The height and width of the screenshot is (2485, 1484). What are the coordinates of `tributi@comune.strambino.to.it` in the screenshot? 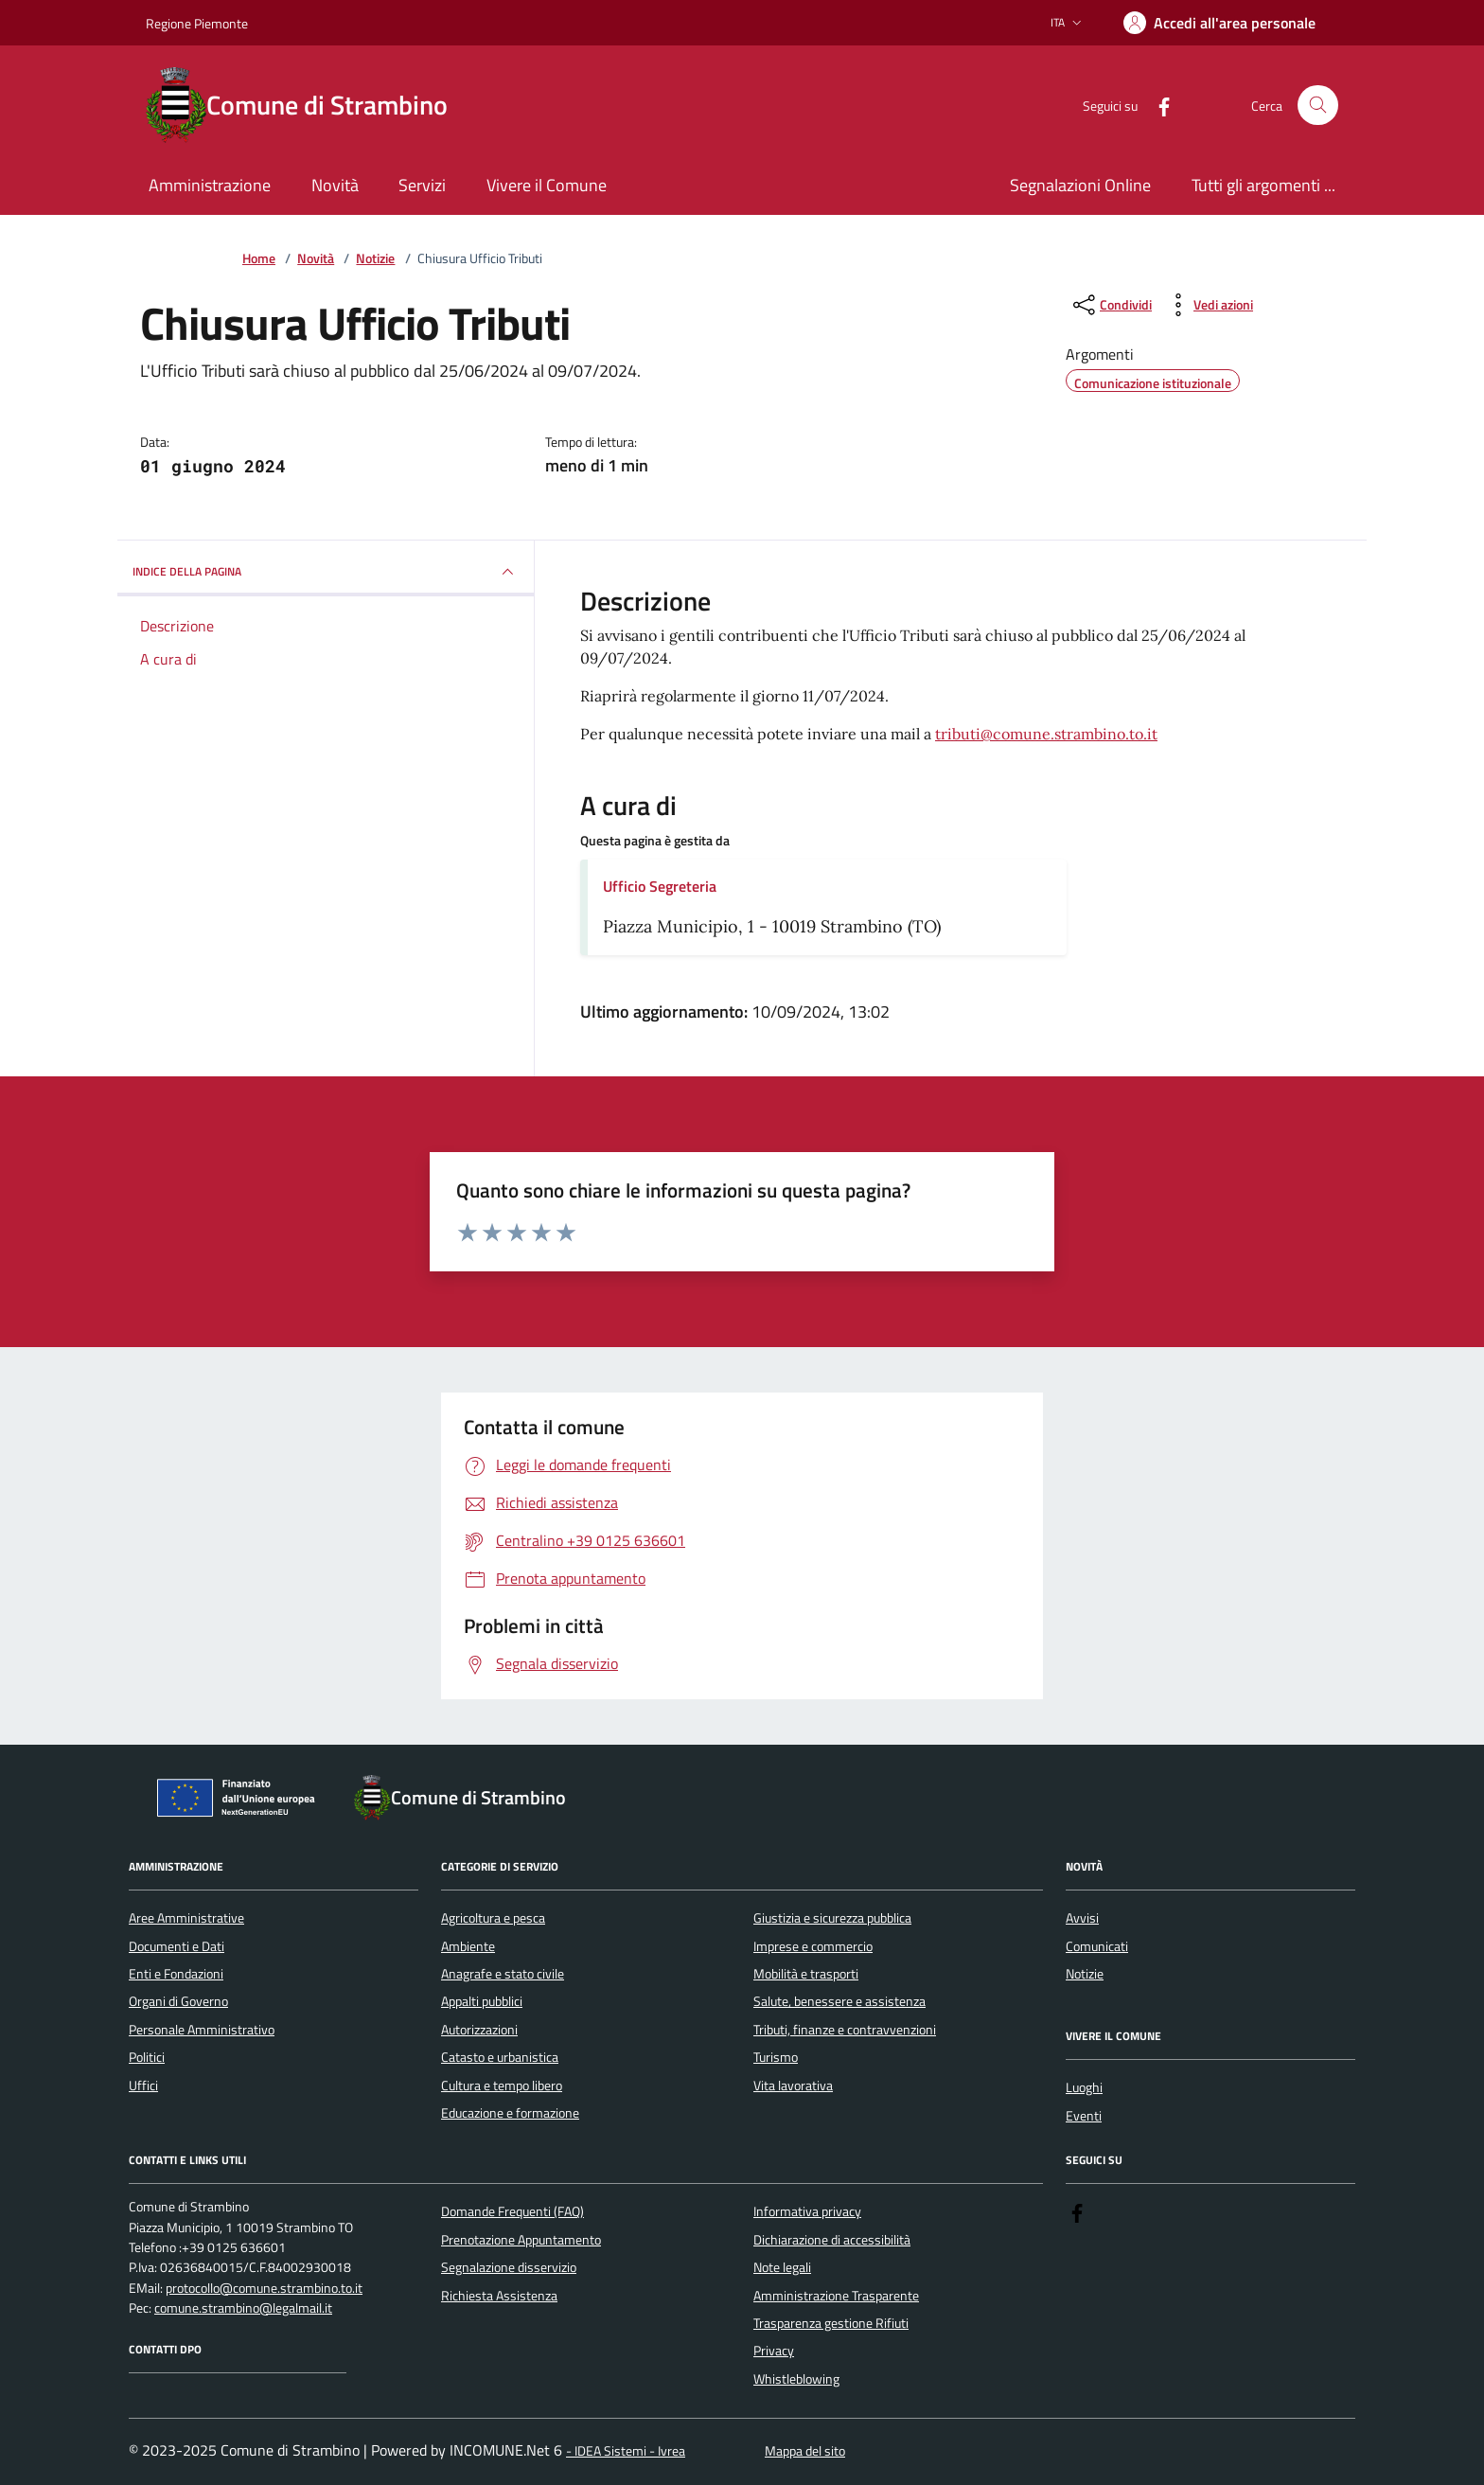 It's located at (1046, 733).